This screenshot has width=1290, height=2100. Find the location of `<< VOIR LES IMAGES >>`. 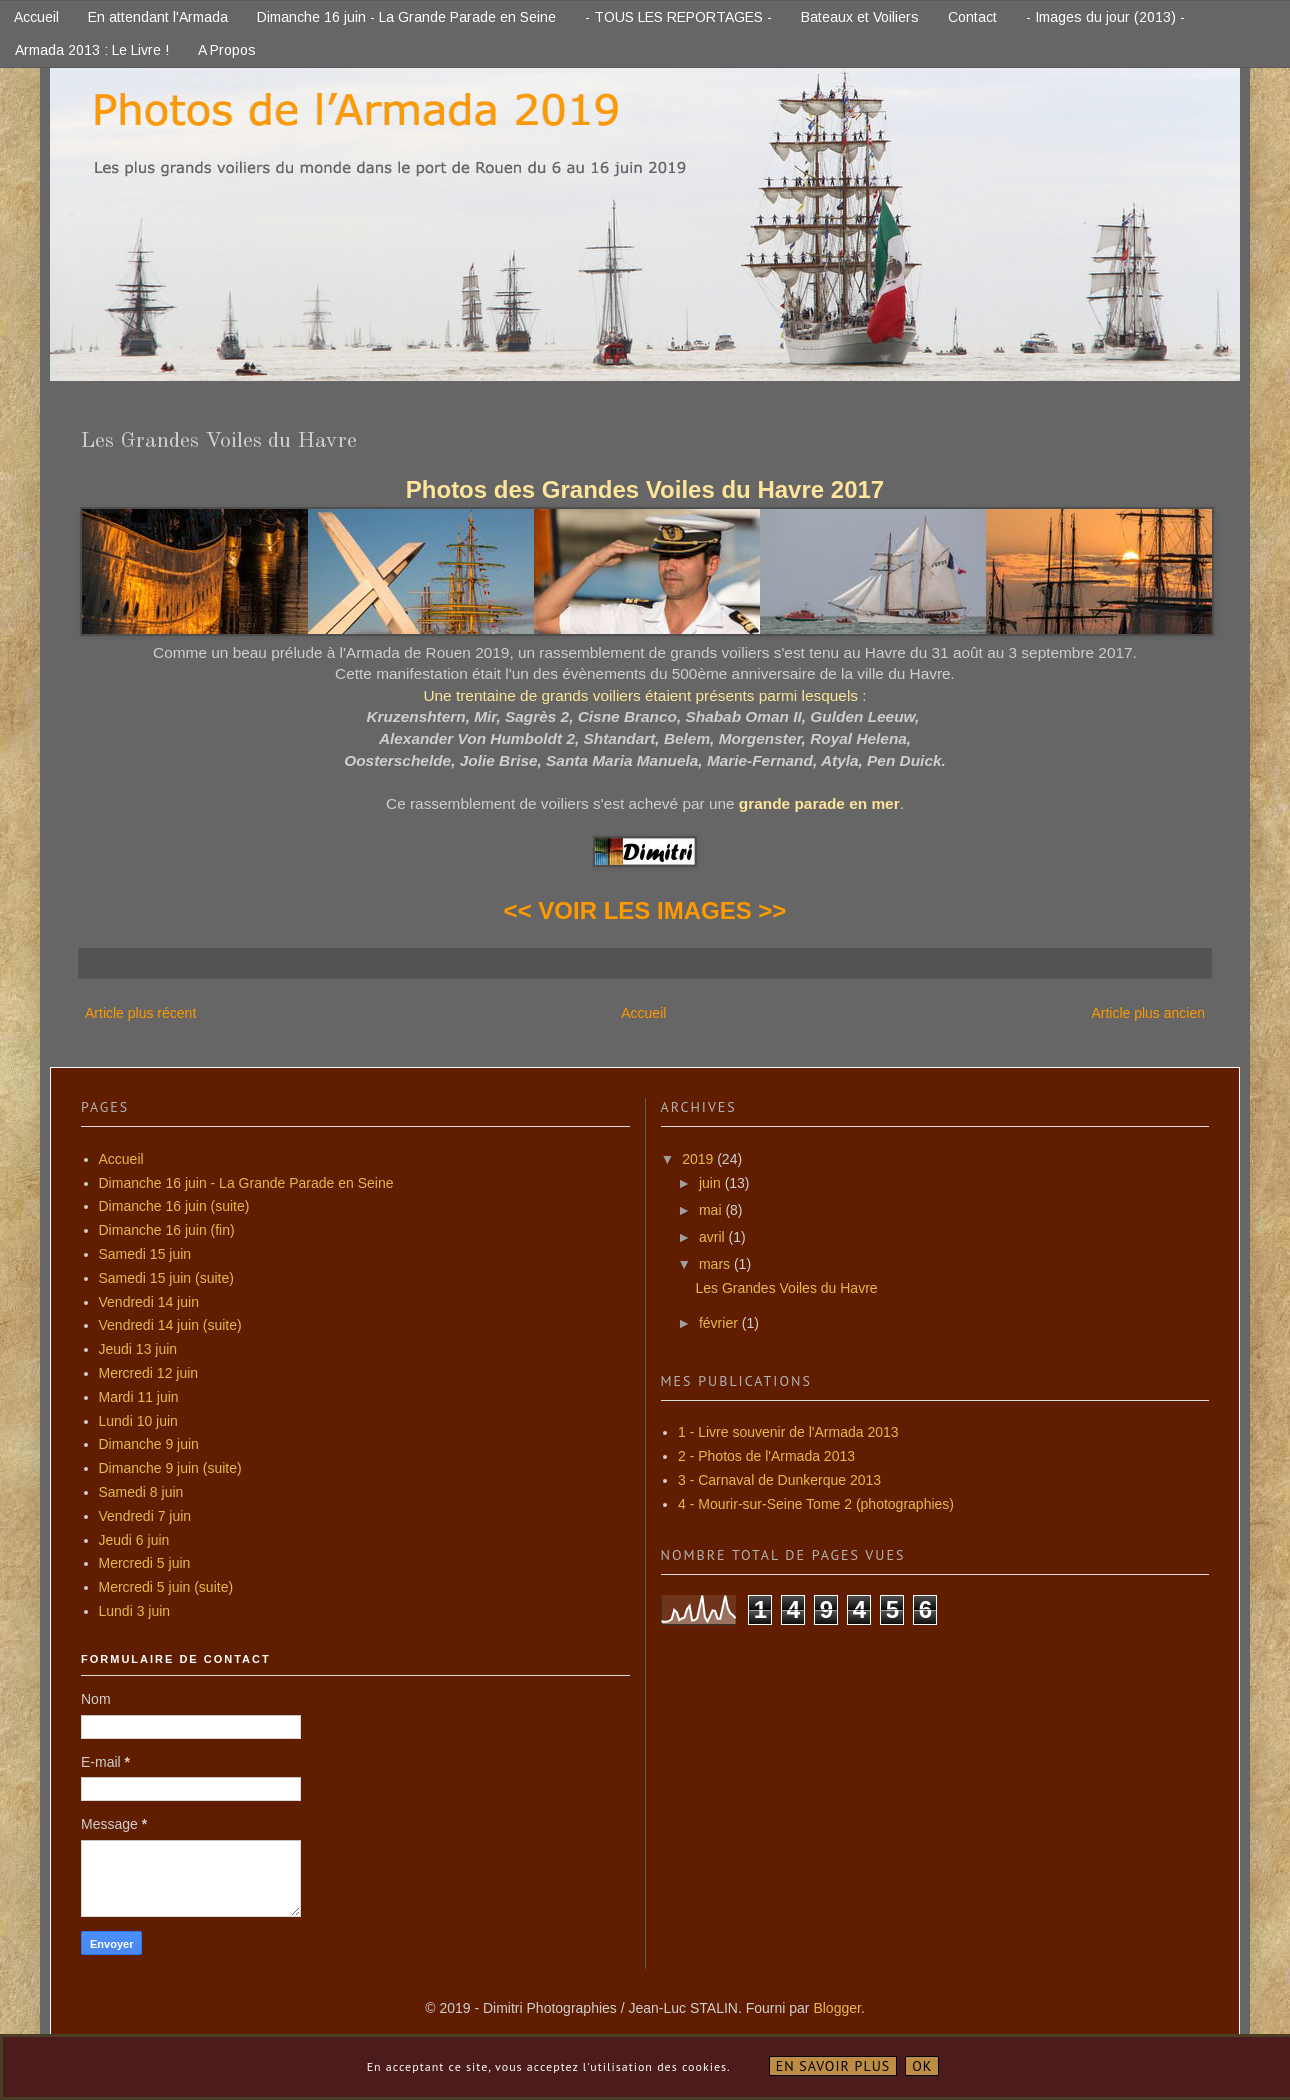

<< VOIR LES IMAGES >> is located at coordinates (645, 910).